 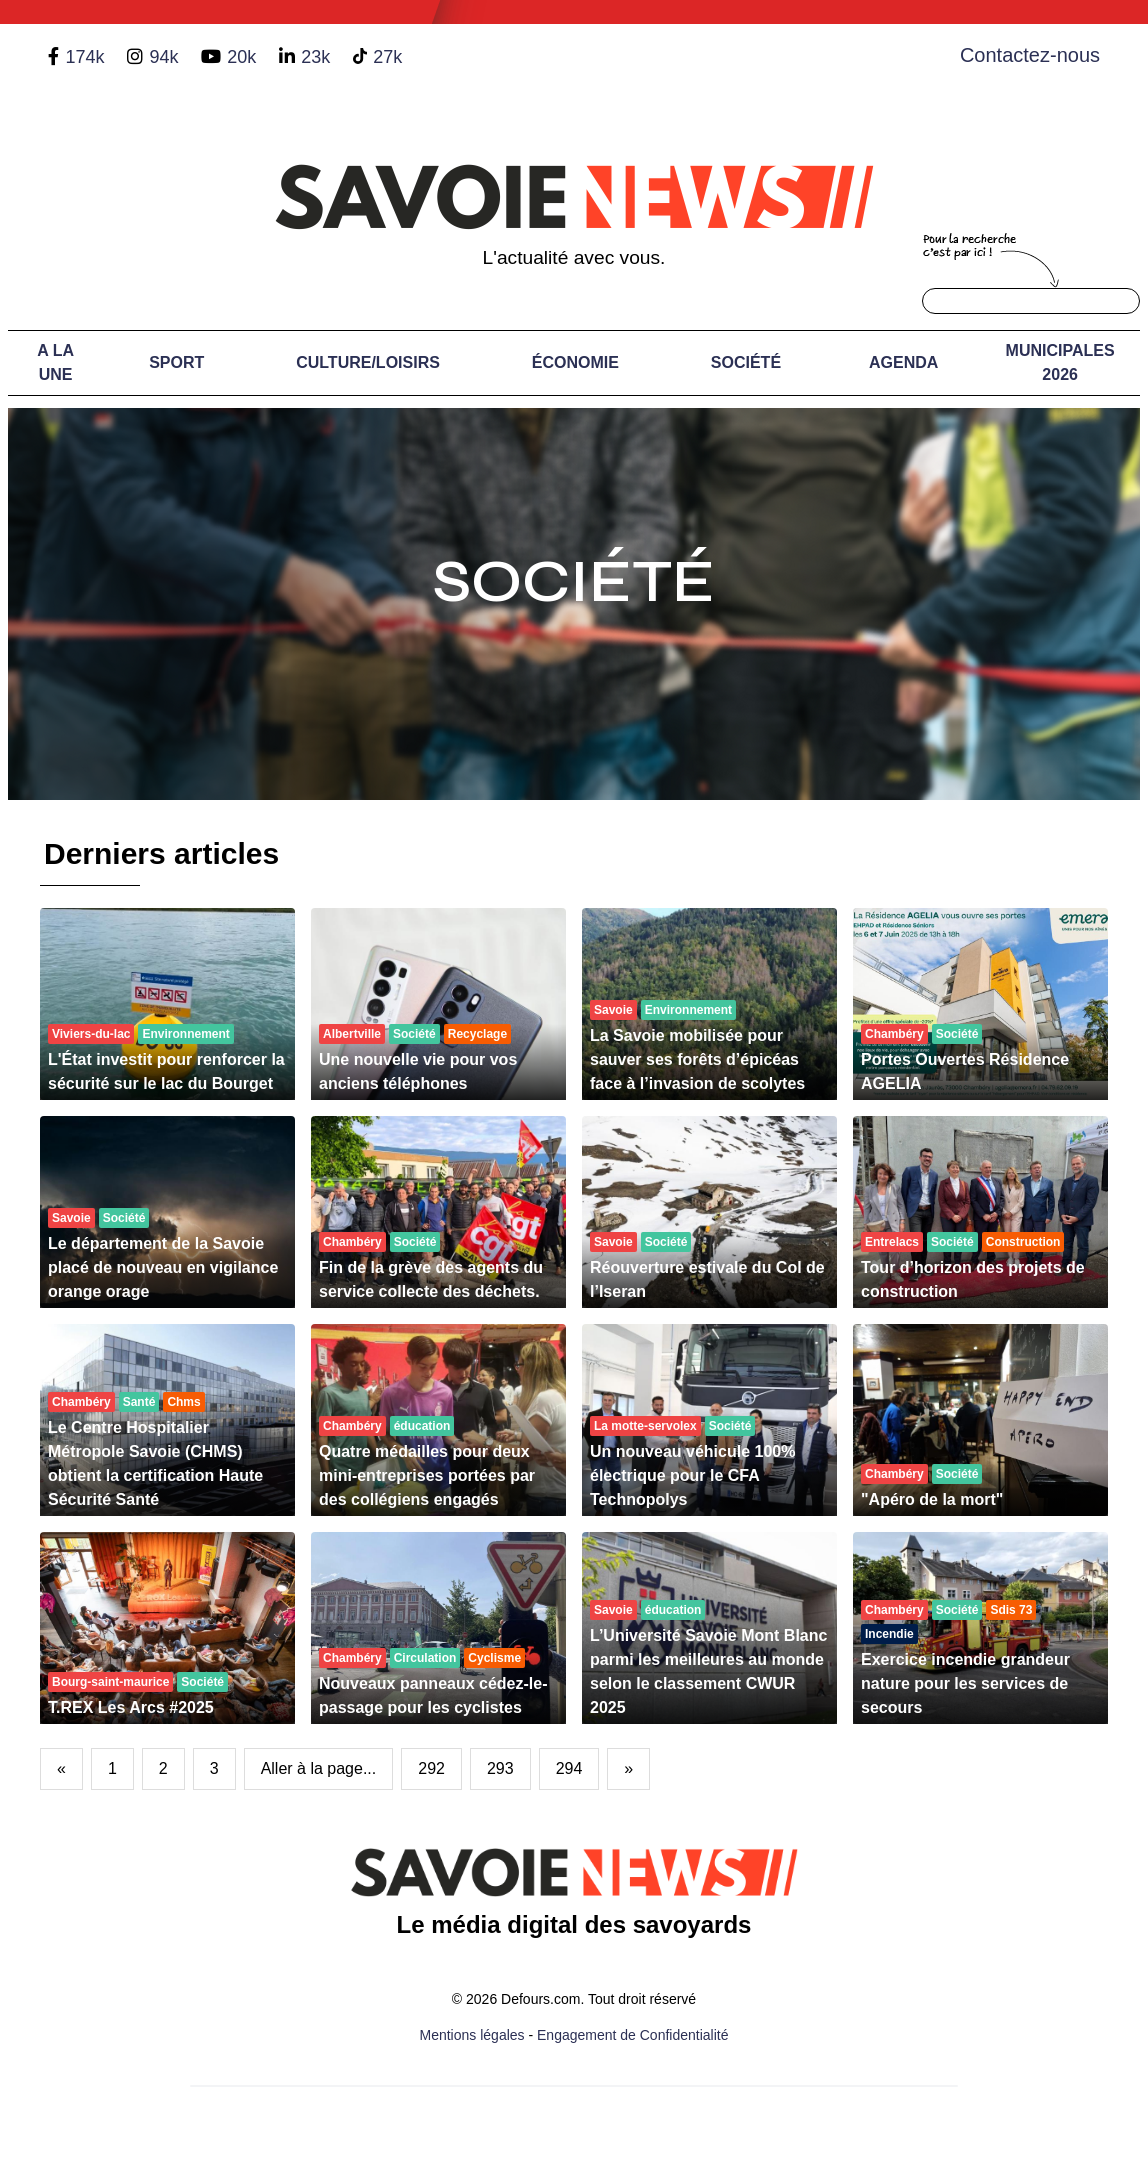 What do you see at coordinates (368, 362) in the screenshot?
I see `Culture/Loisirs` at bounding box center [368, 362].